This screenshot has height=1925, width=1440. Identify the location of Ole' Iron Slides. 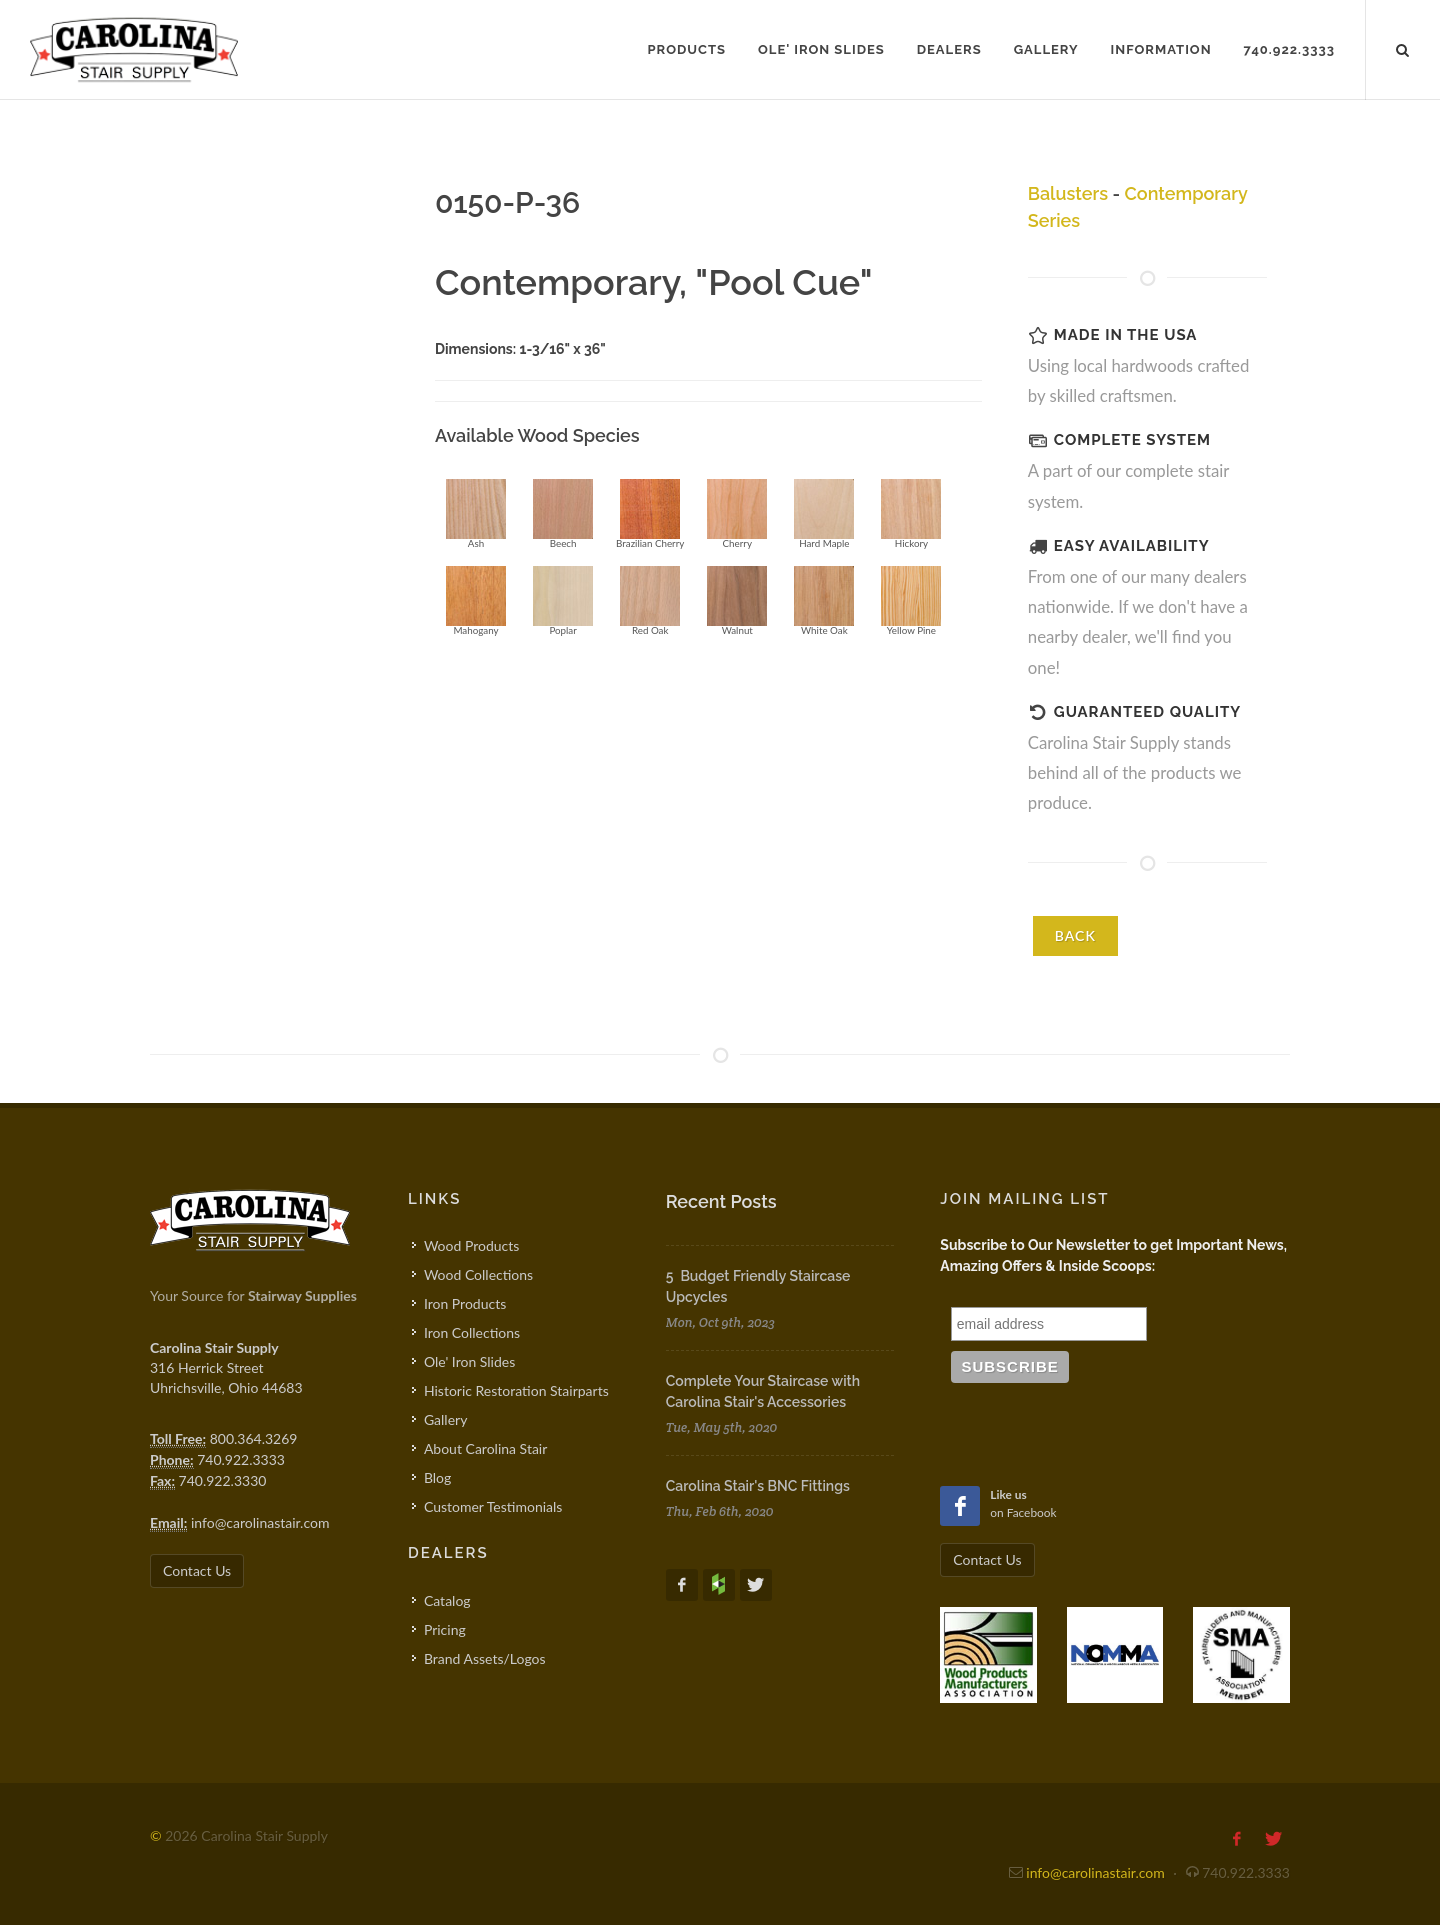
(469, 1361).